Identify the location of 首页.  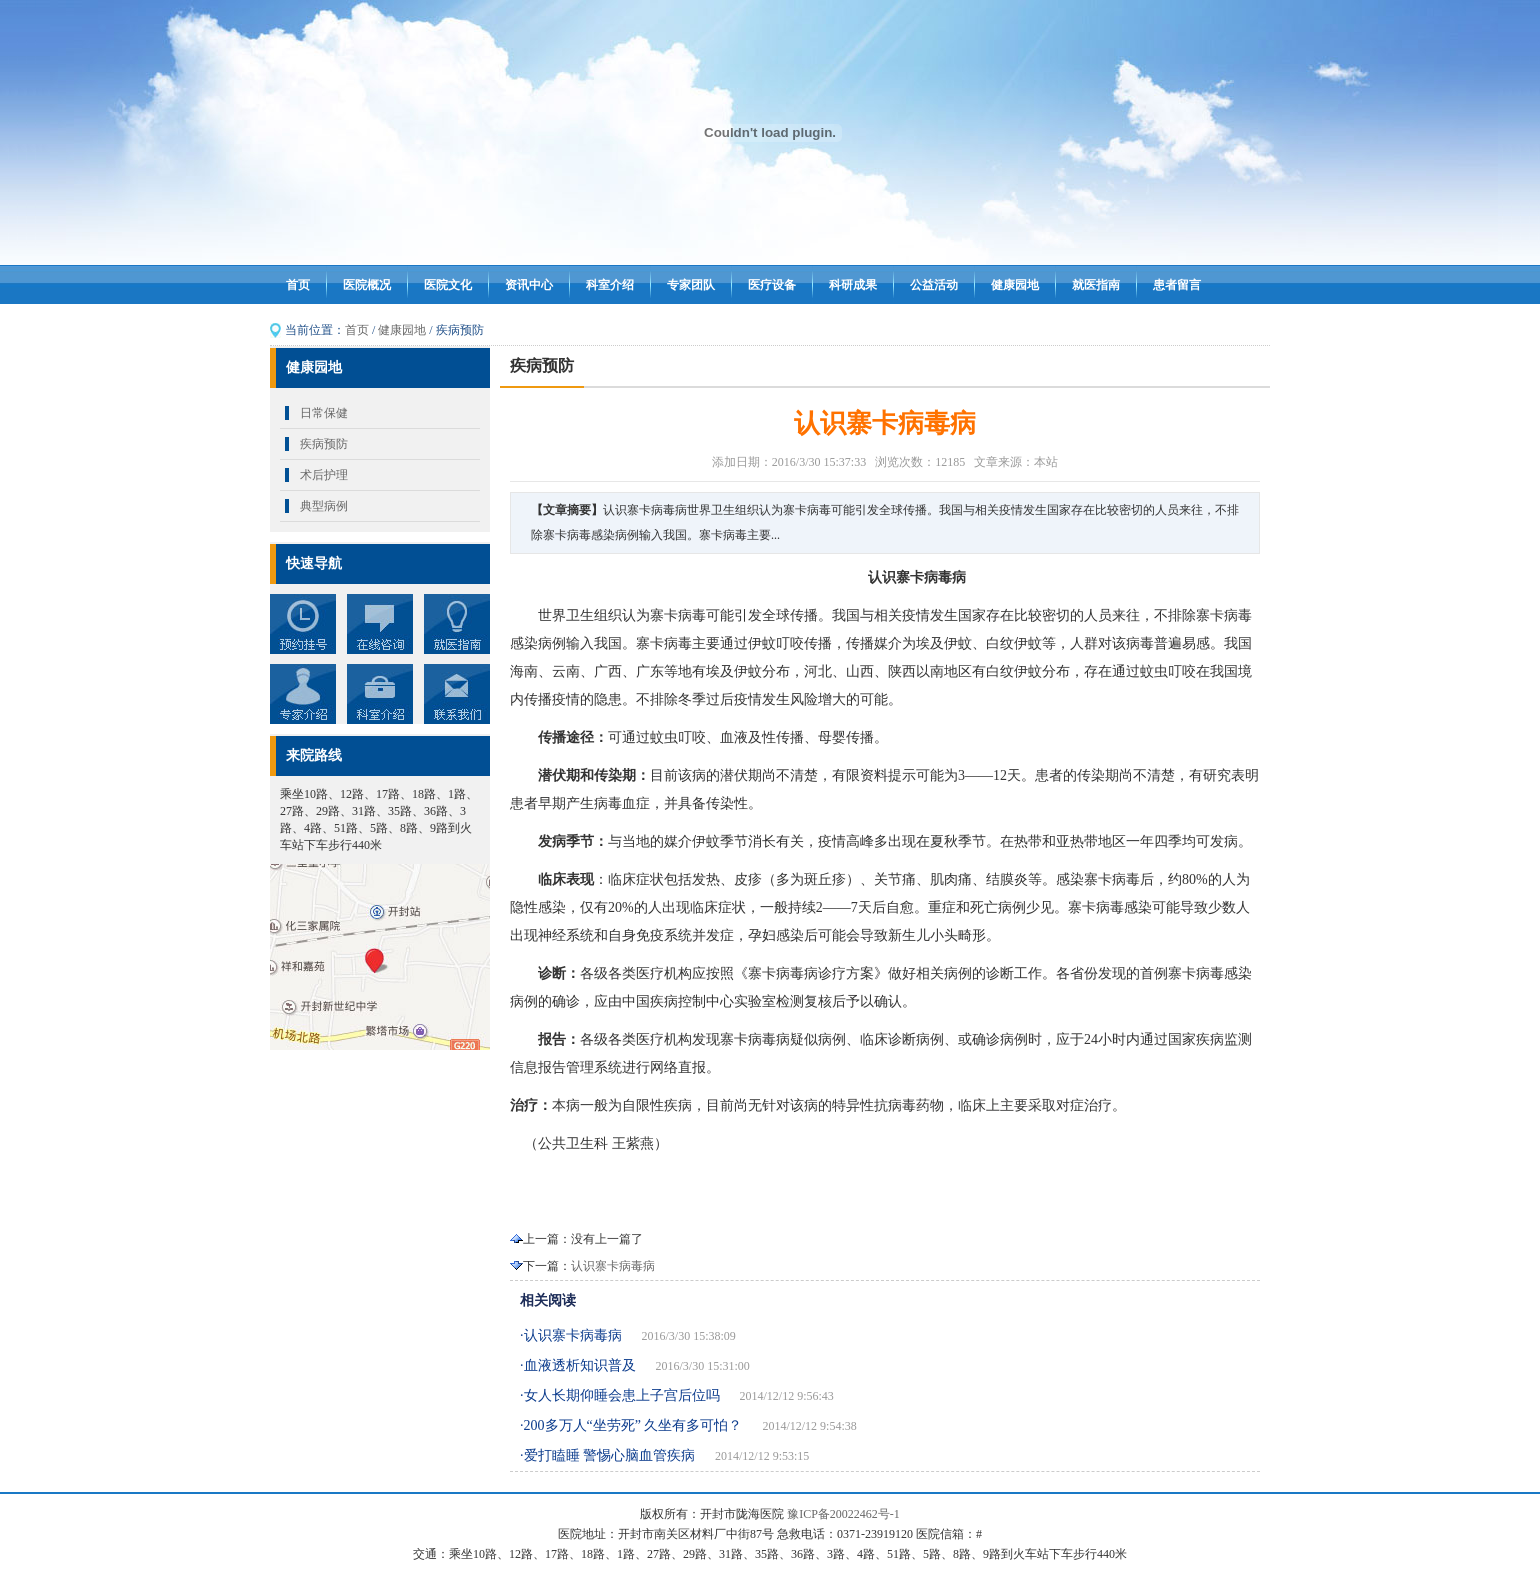
(298, 285).